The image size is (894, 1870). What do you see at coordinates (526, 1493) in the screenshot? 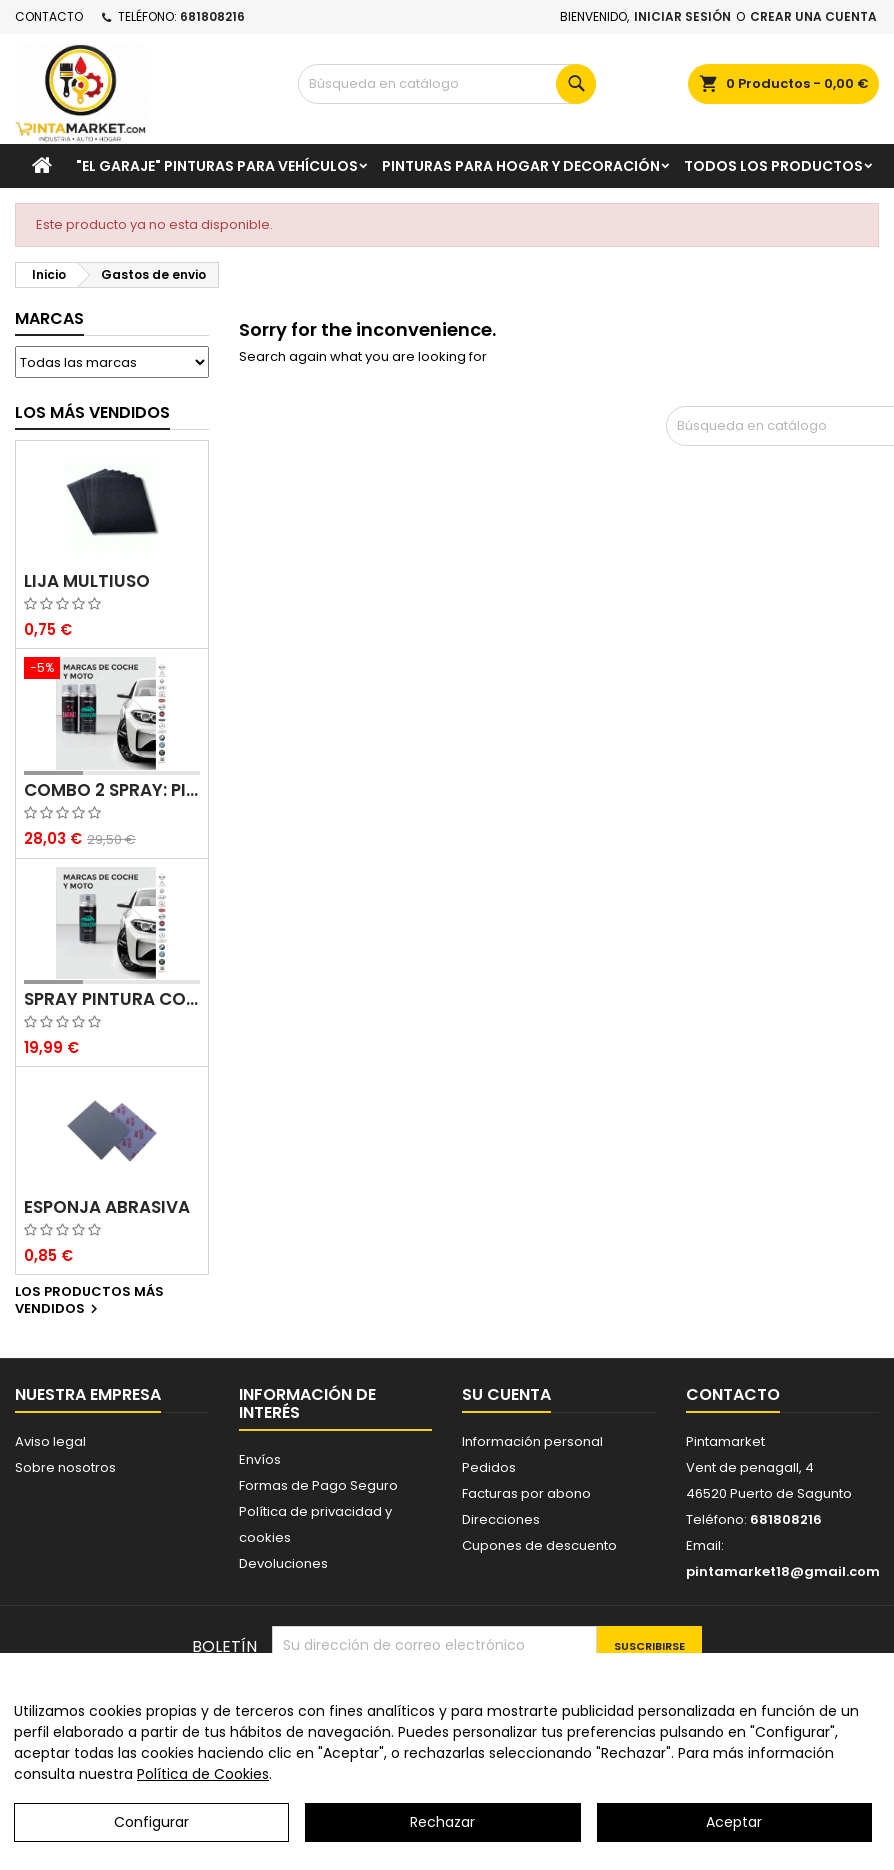
I see `Facturas por abono` at bounding box center [526, 1493].